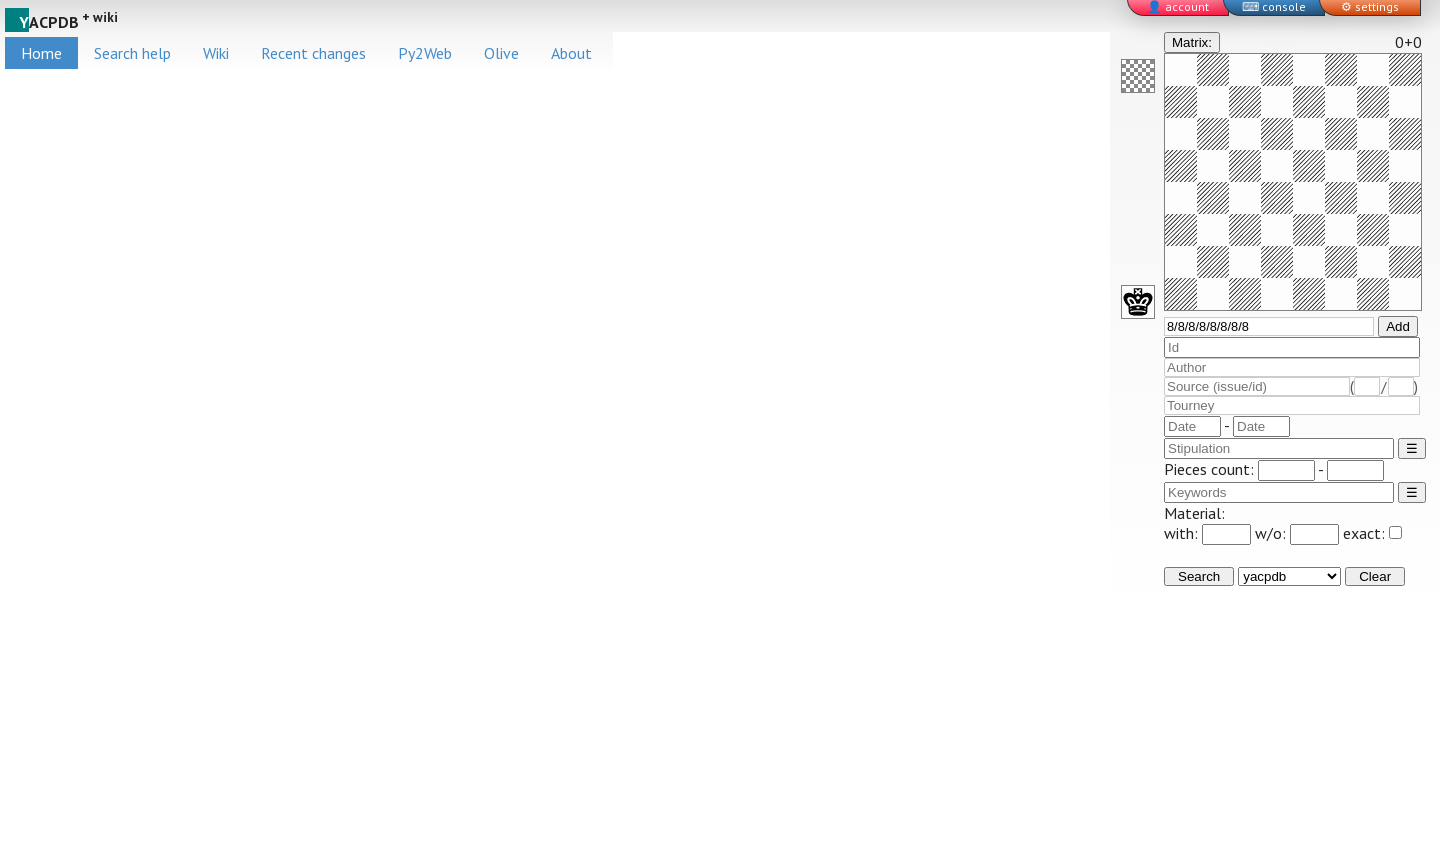  Describe the element at coordinates (1372, 533) in the screenshot. I see `exact:` at that location.